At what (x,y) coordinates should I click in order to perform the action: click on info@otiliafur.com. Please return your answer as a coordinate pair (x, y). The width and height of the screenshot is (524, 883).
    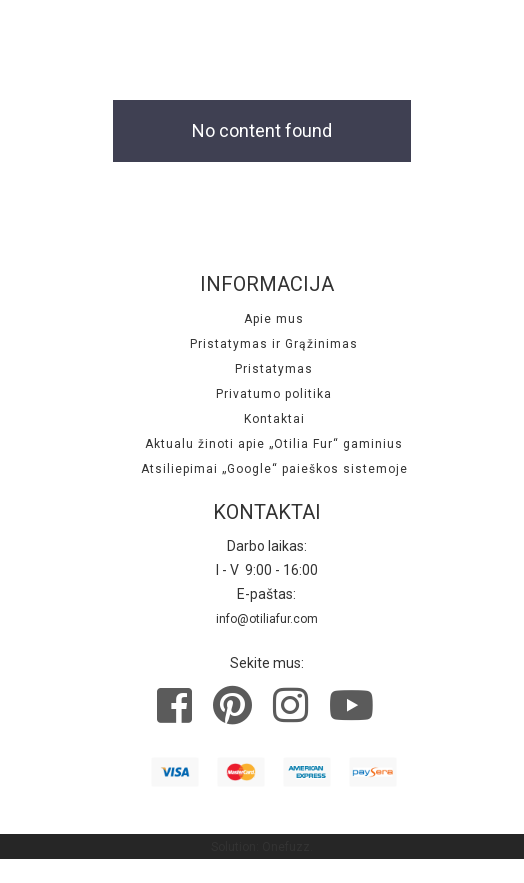
    Looking at the image, I should click on (267, 619).